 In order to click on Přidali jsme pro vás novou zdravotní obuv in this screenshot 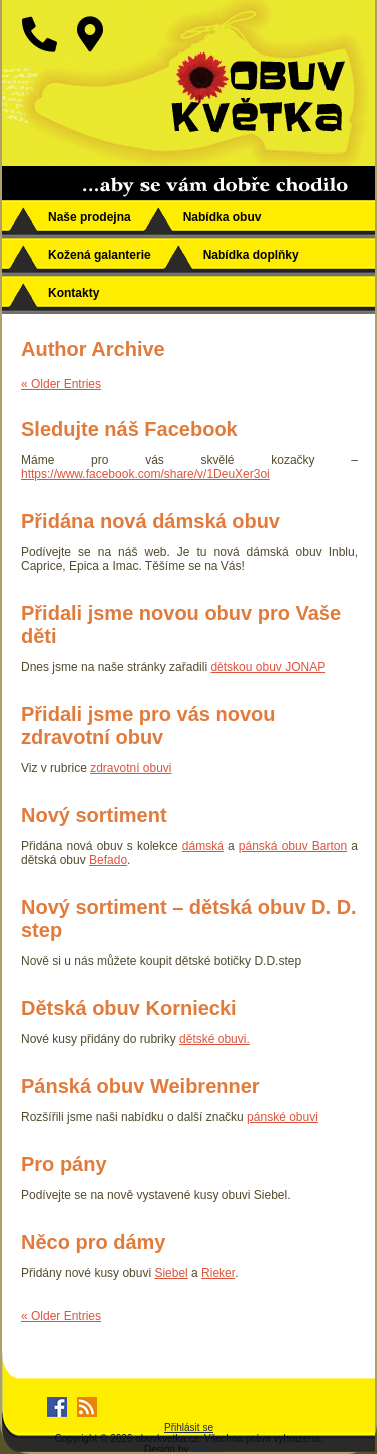, I will do `click(148, 725)`.